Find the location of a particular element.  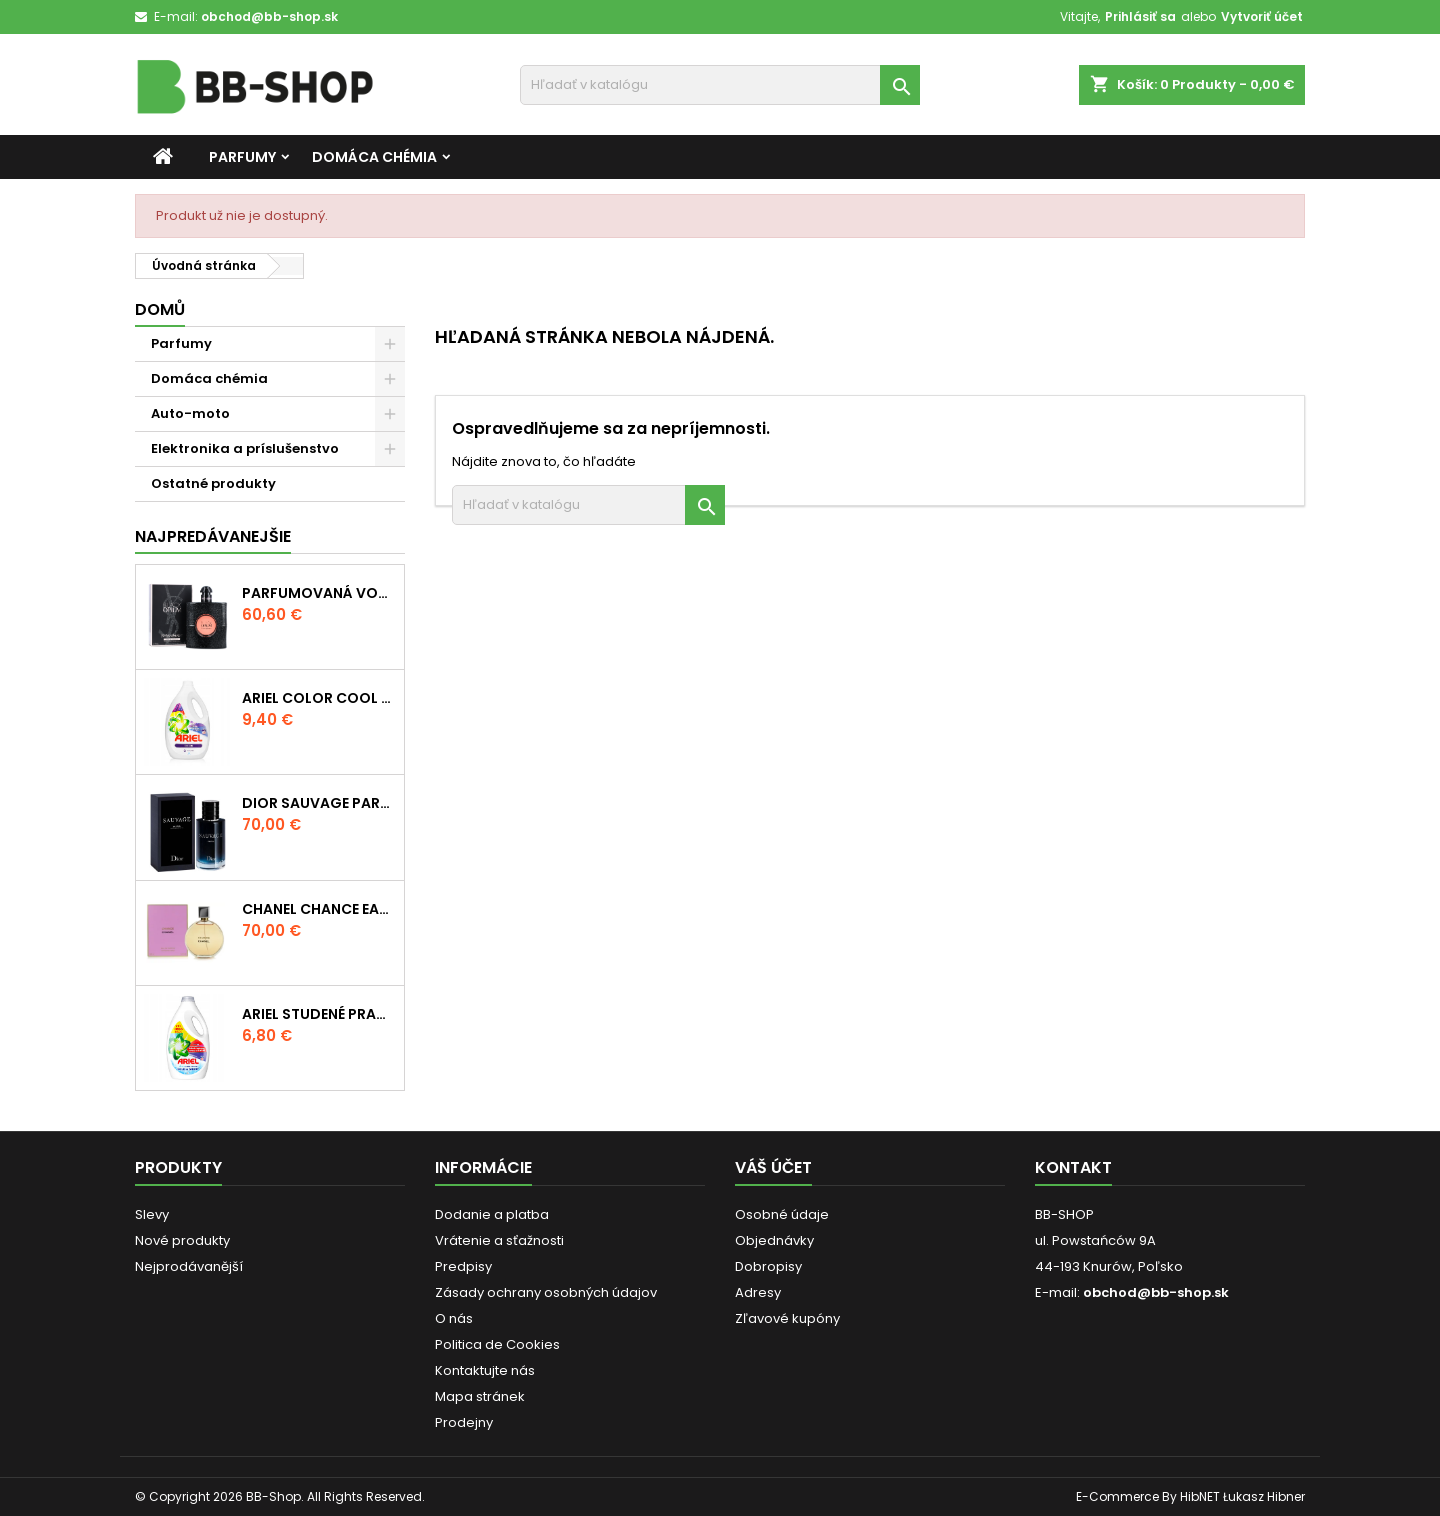

Vytvoriť účet is located at coordinates (1262, 16).